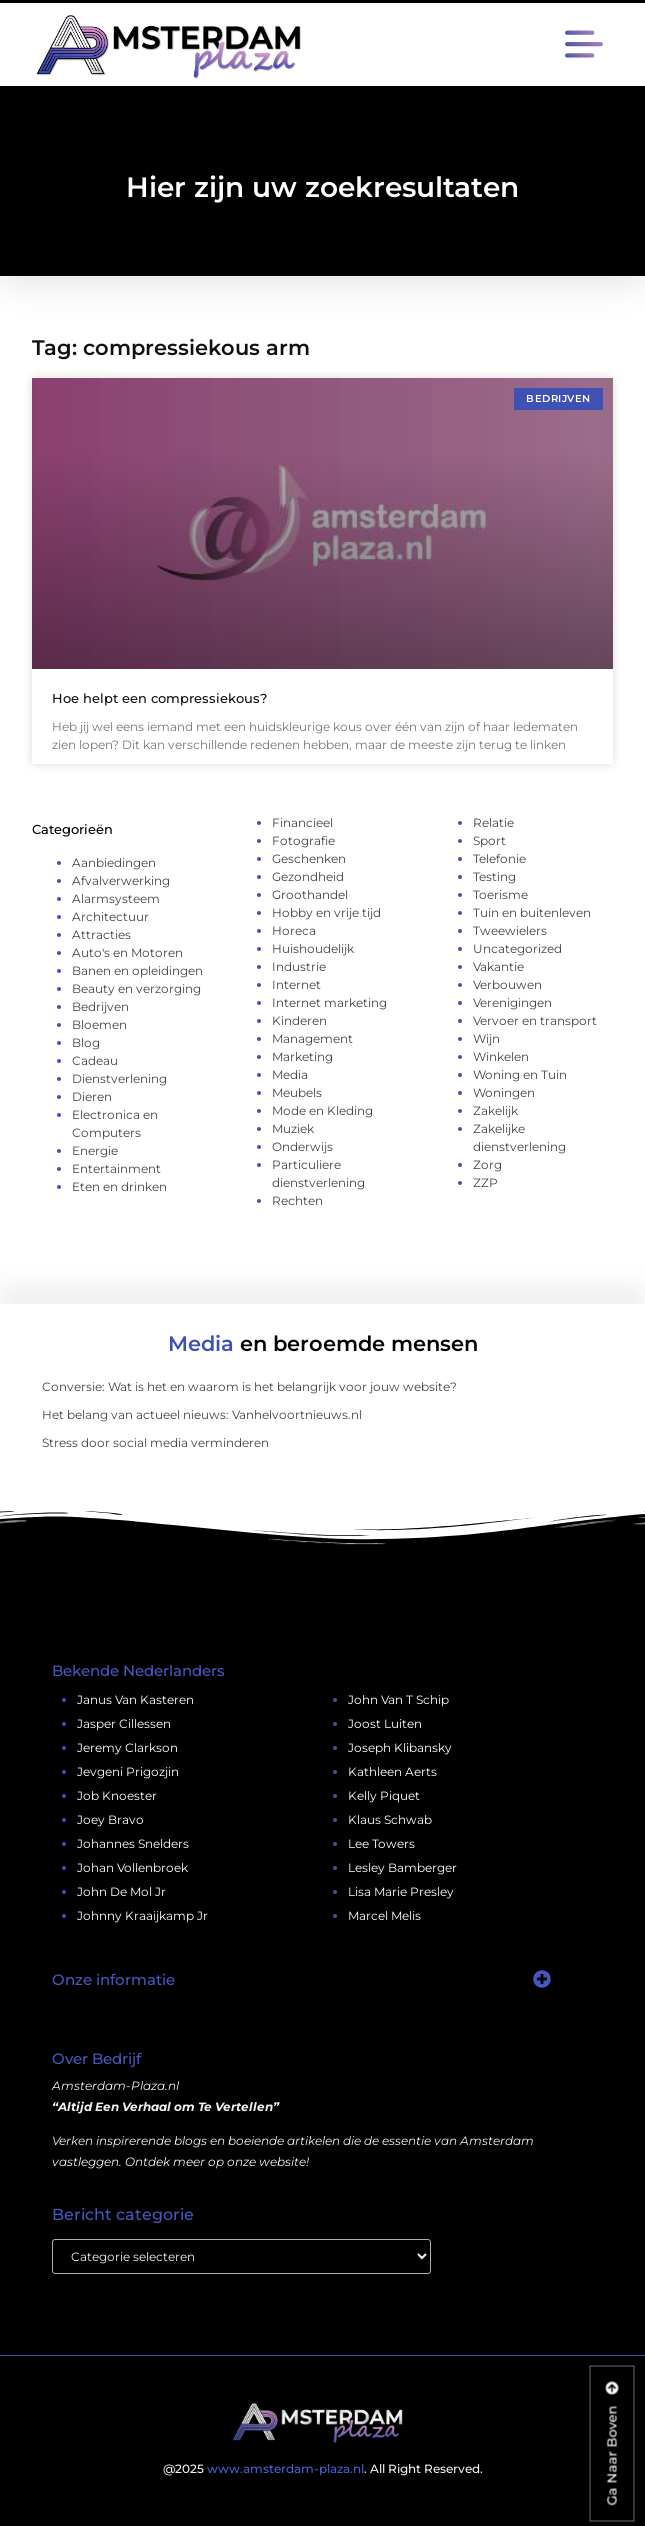  I want to click on Woning en Tuin, so click(520, 1074).